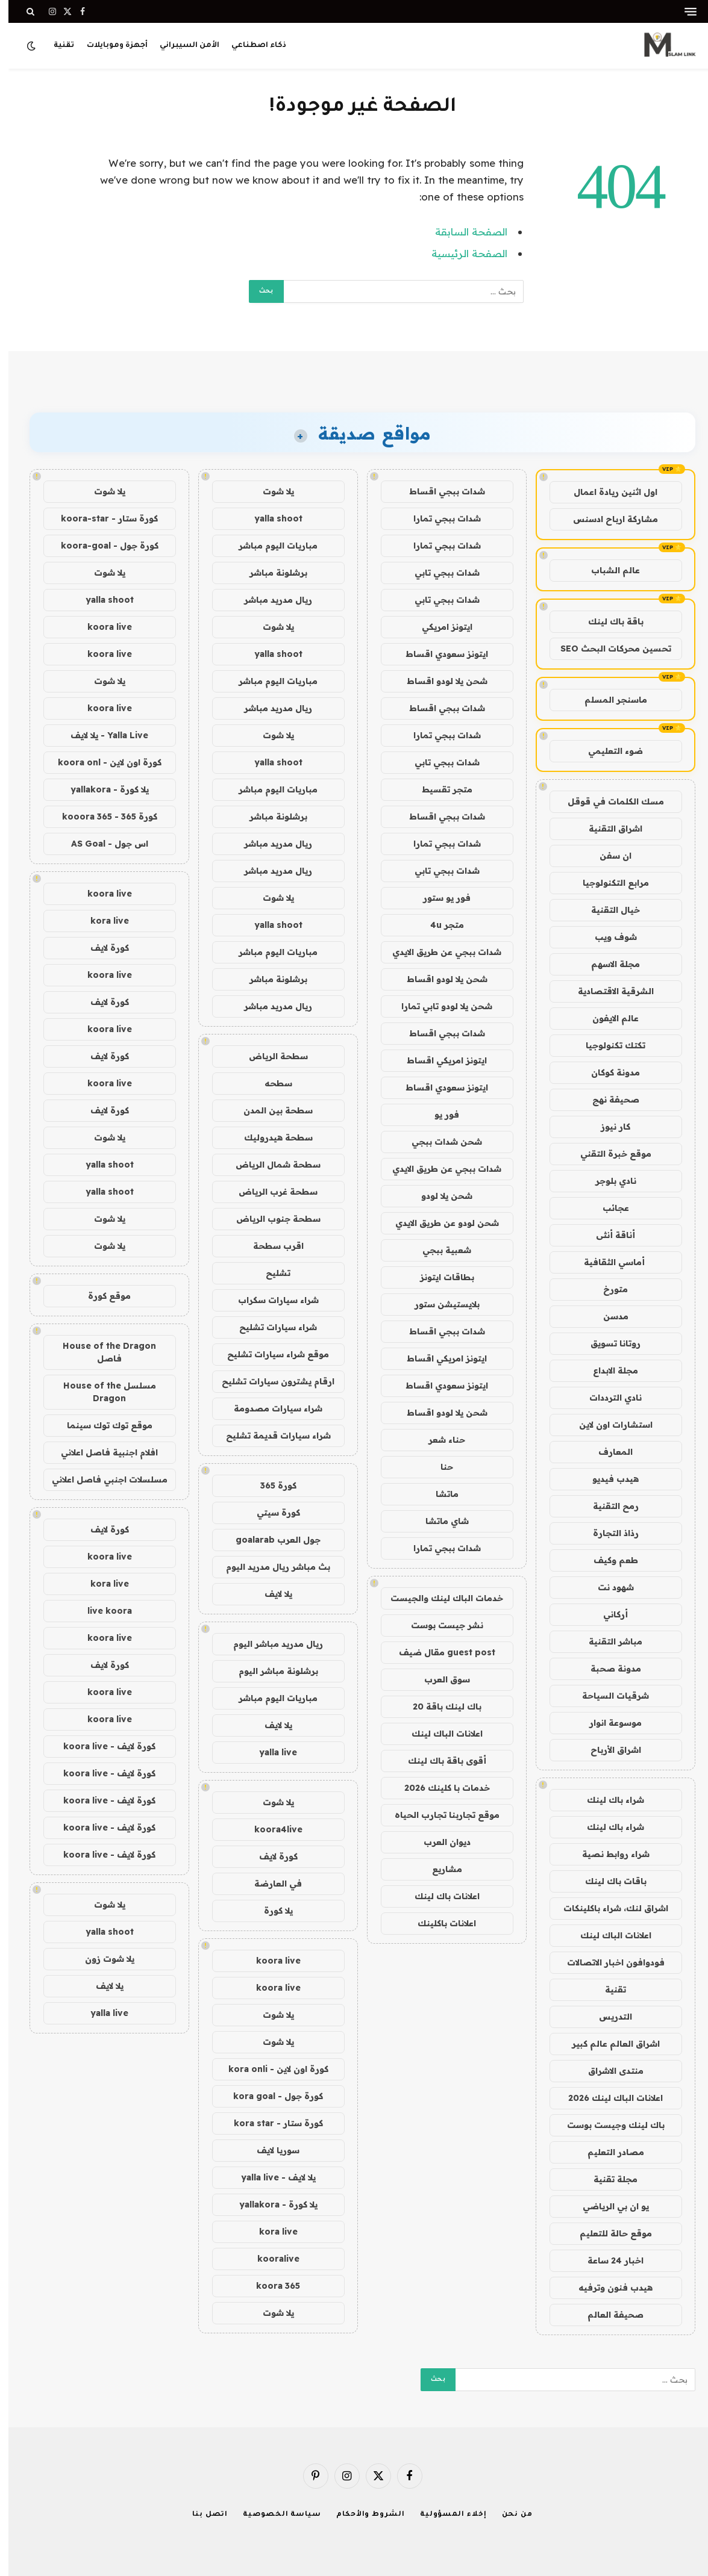 The height and width of the screenshot is (2576, 708). Describe the element at coordinates (181, 46) in the screenshot. I see `الأمن السيبراني` at that location.